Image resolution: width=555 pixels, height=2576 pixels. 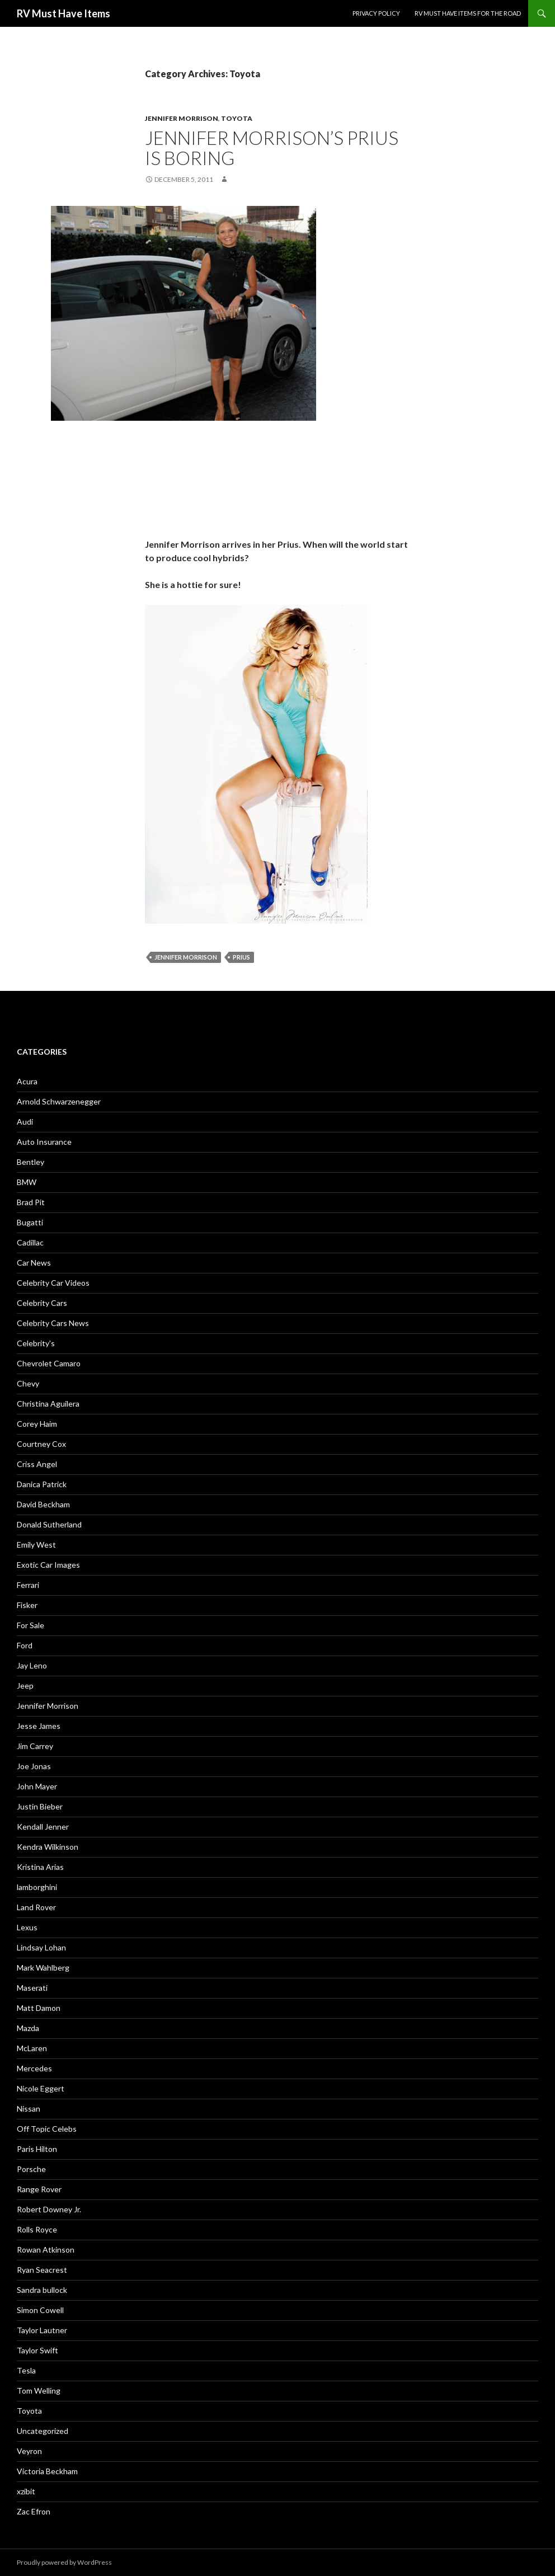 What do you see at coordinates (48, 1403) in the screenshot?
I see `Christina Aguilera` at bounding box center [48, 1403].